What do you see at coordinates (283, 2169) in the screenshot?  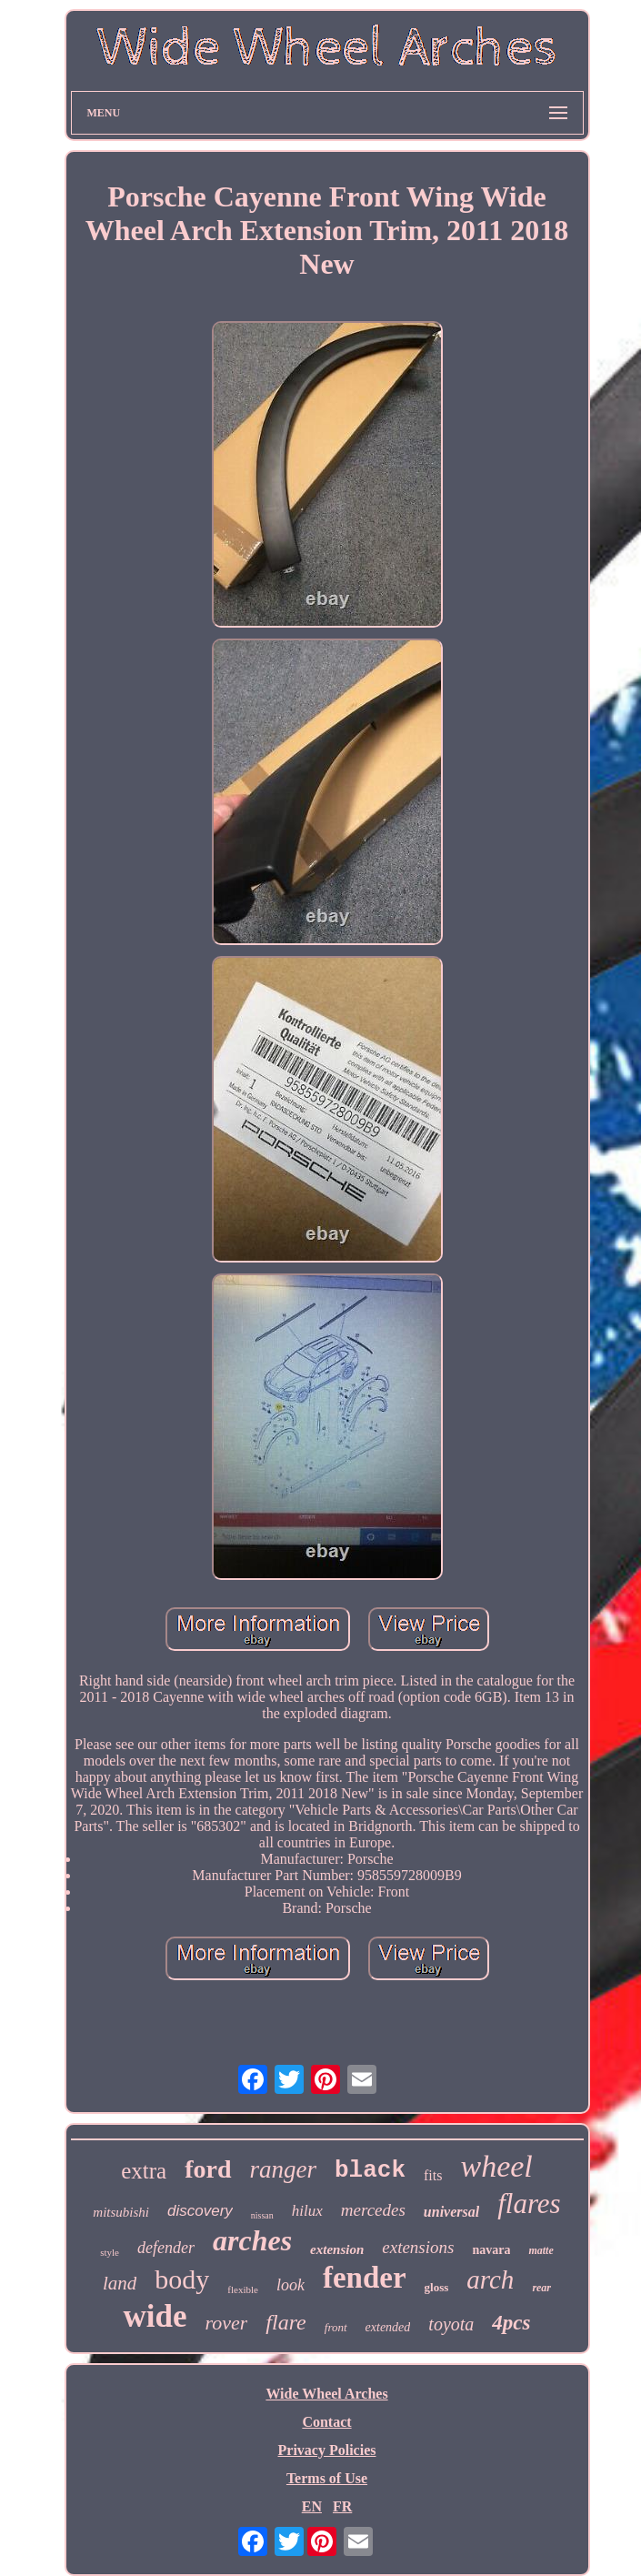 I see `ranger` at bounding box center [283, 2169].